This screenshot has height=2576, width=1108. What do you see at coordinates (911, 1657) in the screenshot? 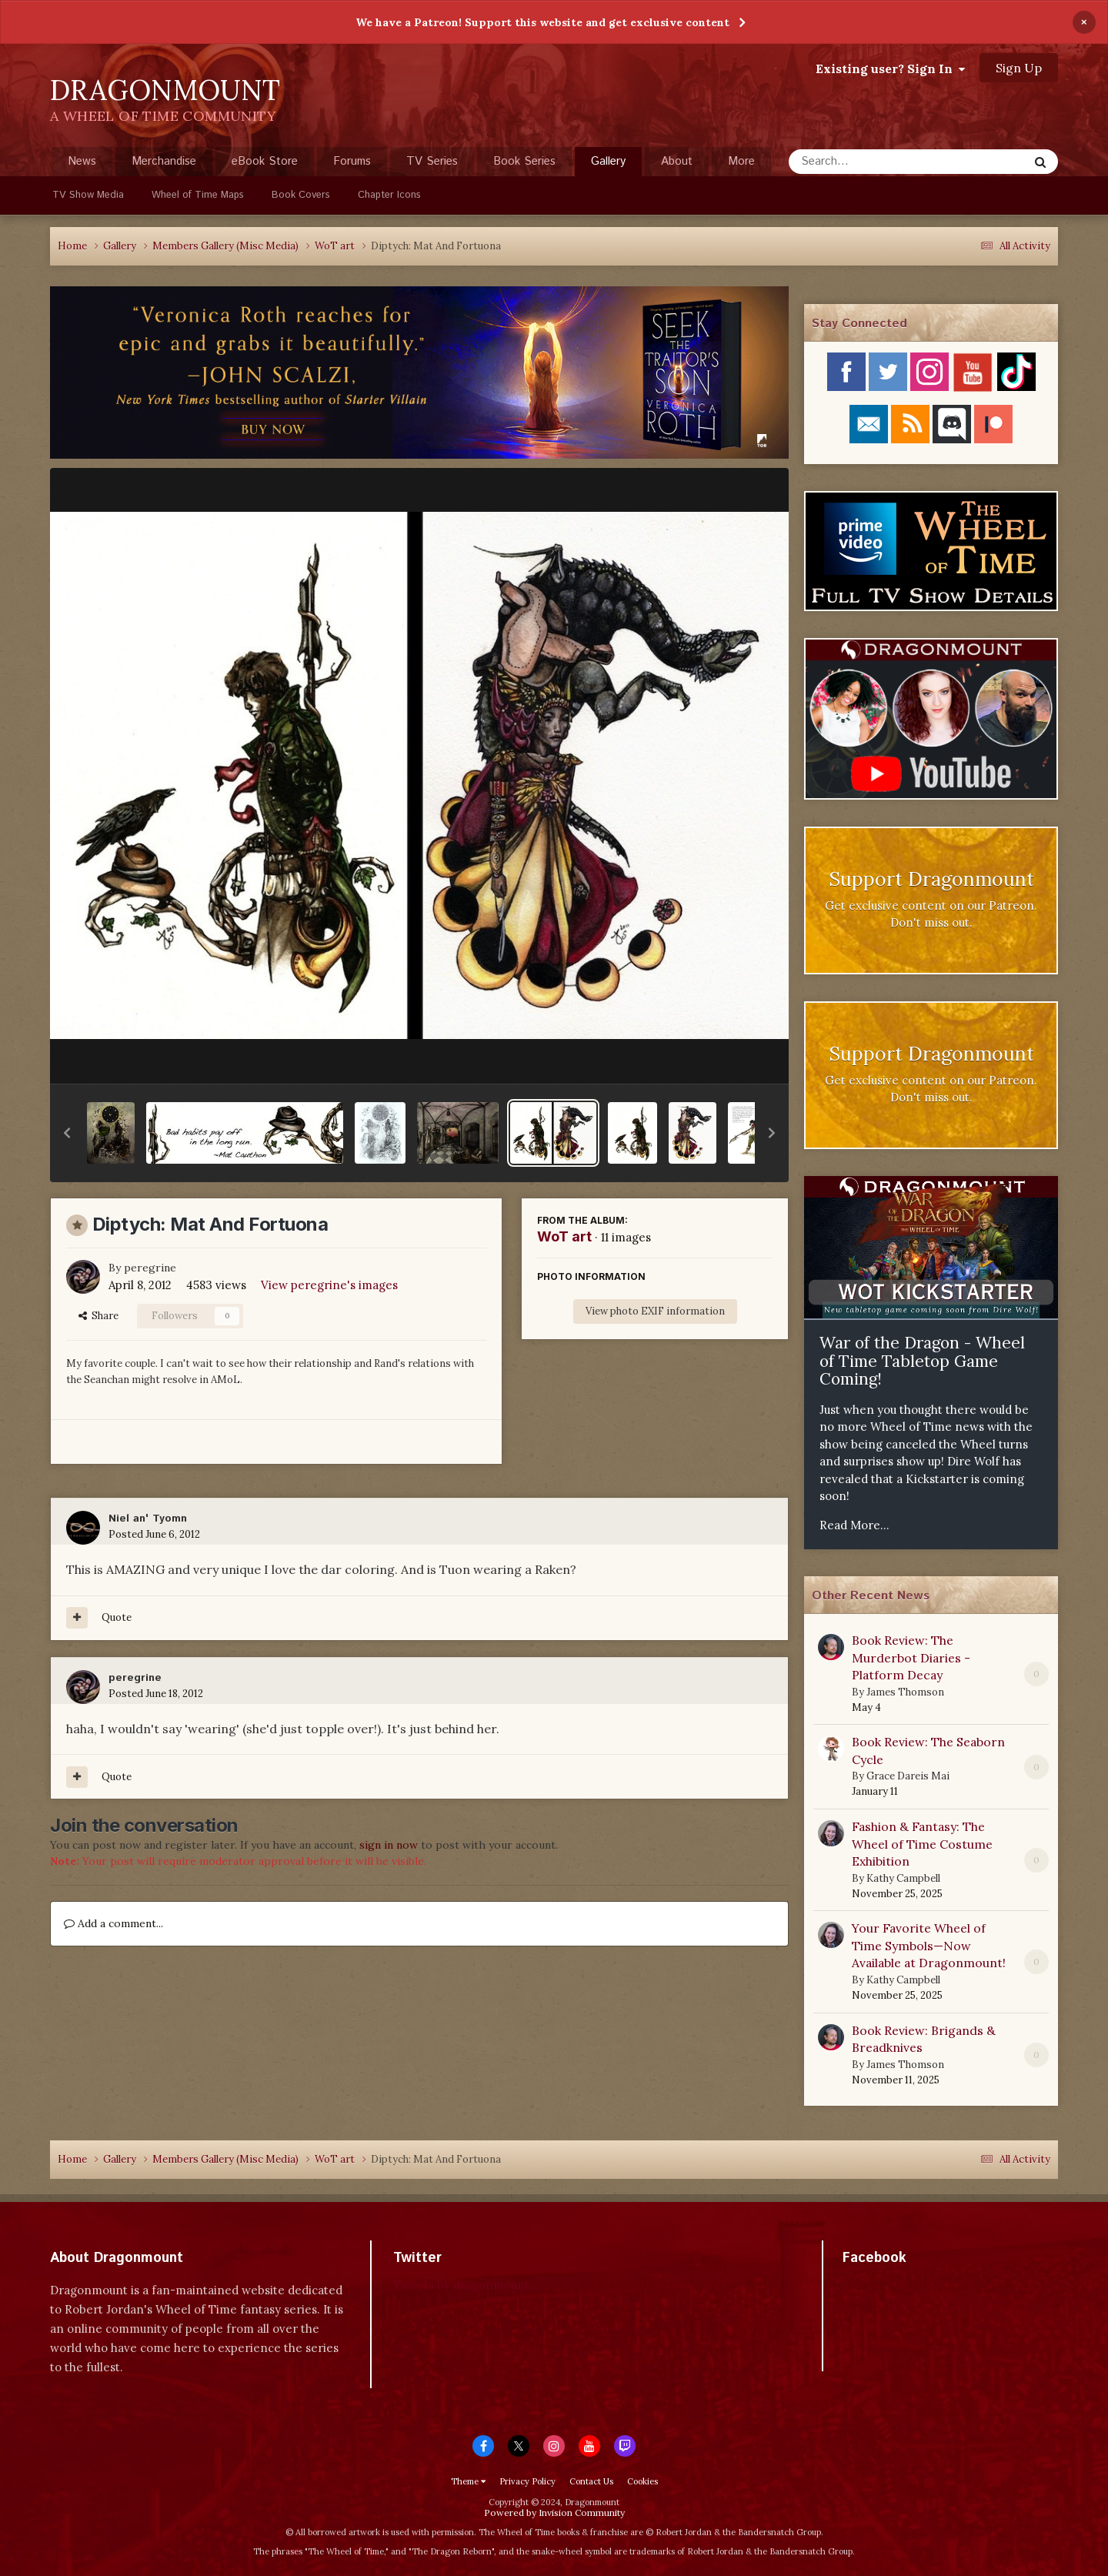
I see `Book Review: The Murderbot Diaries - Platform Decay` at bounding box center [911, 1657].